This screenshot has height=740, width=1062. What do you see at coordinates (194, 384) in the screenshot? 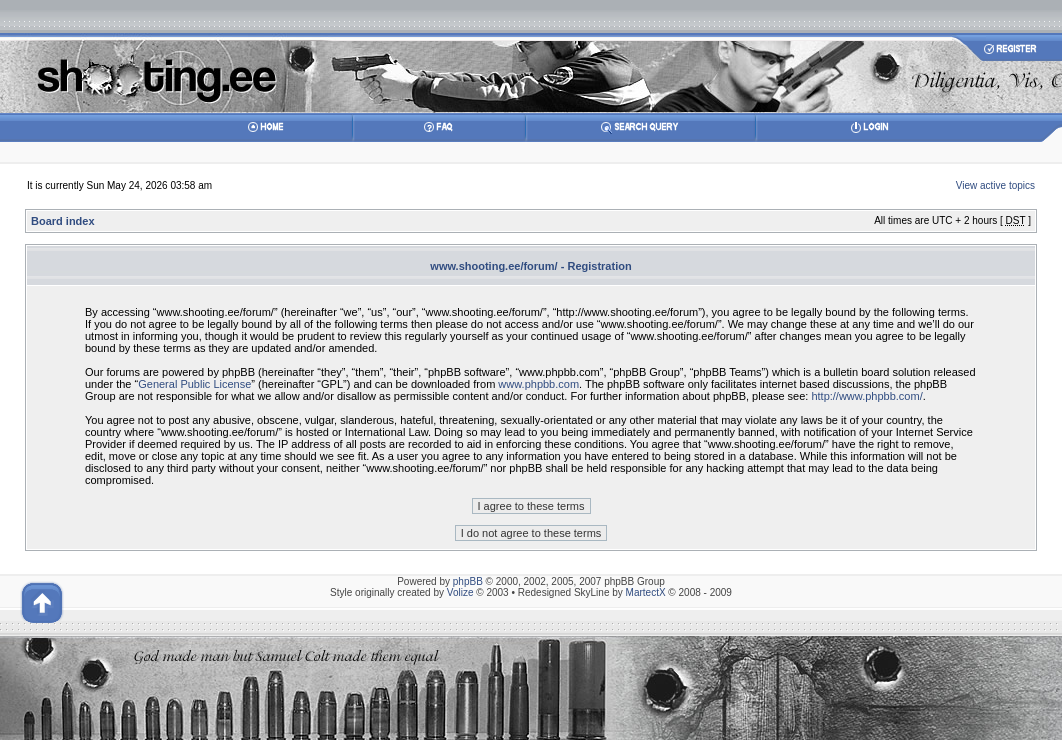
I see `General Public License` at bounding box center [194, 384].